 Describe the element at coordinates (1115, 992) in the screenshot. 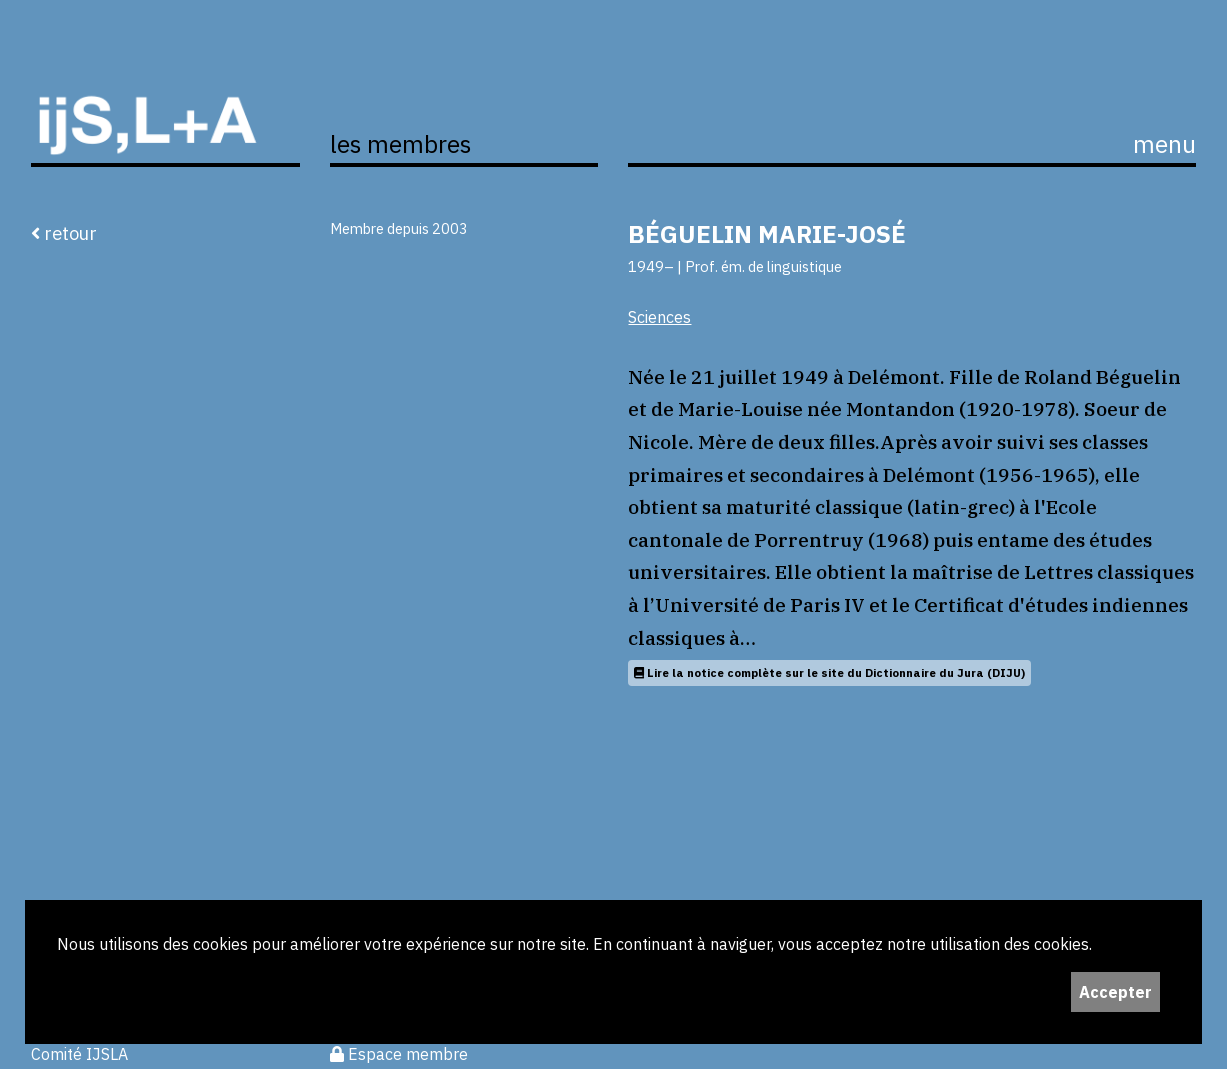

I see `Accepter` at that location.